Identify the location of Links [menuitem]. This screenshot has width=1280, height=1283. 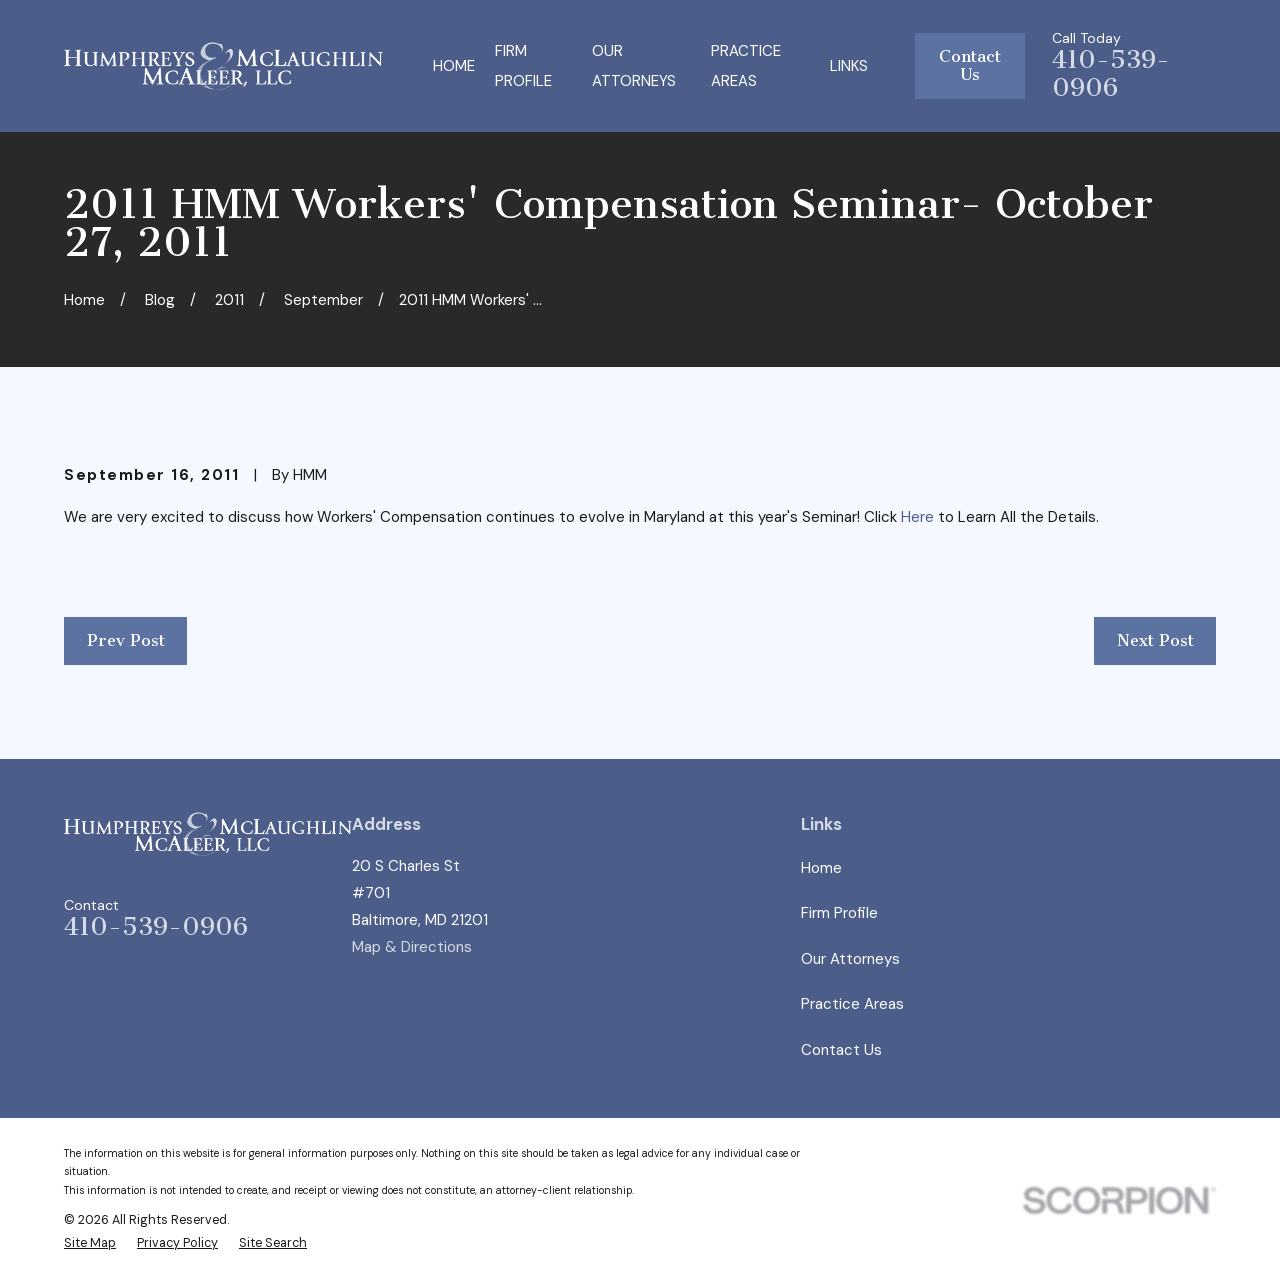
(849, 66).